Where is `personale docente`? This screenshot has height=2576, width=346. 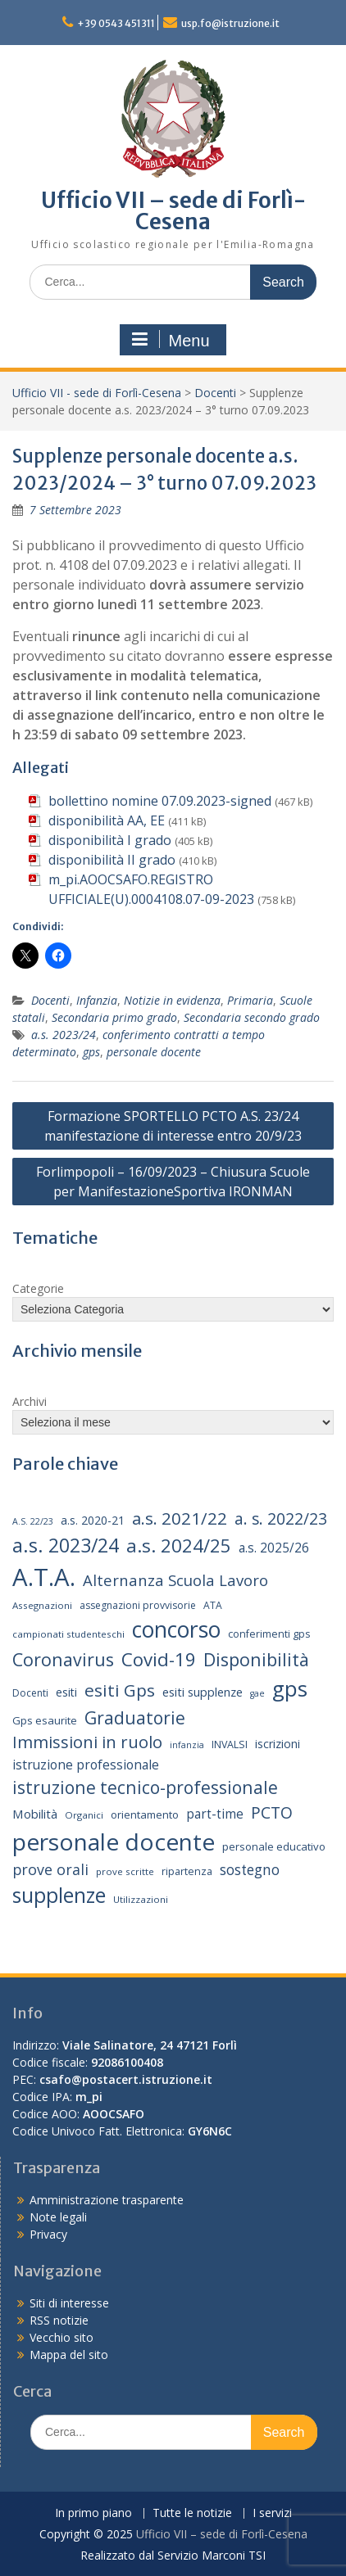
personale docente is located at coordinates (154, 1052).